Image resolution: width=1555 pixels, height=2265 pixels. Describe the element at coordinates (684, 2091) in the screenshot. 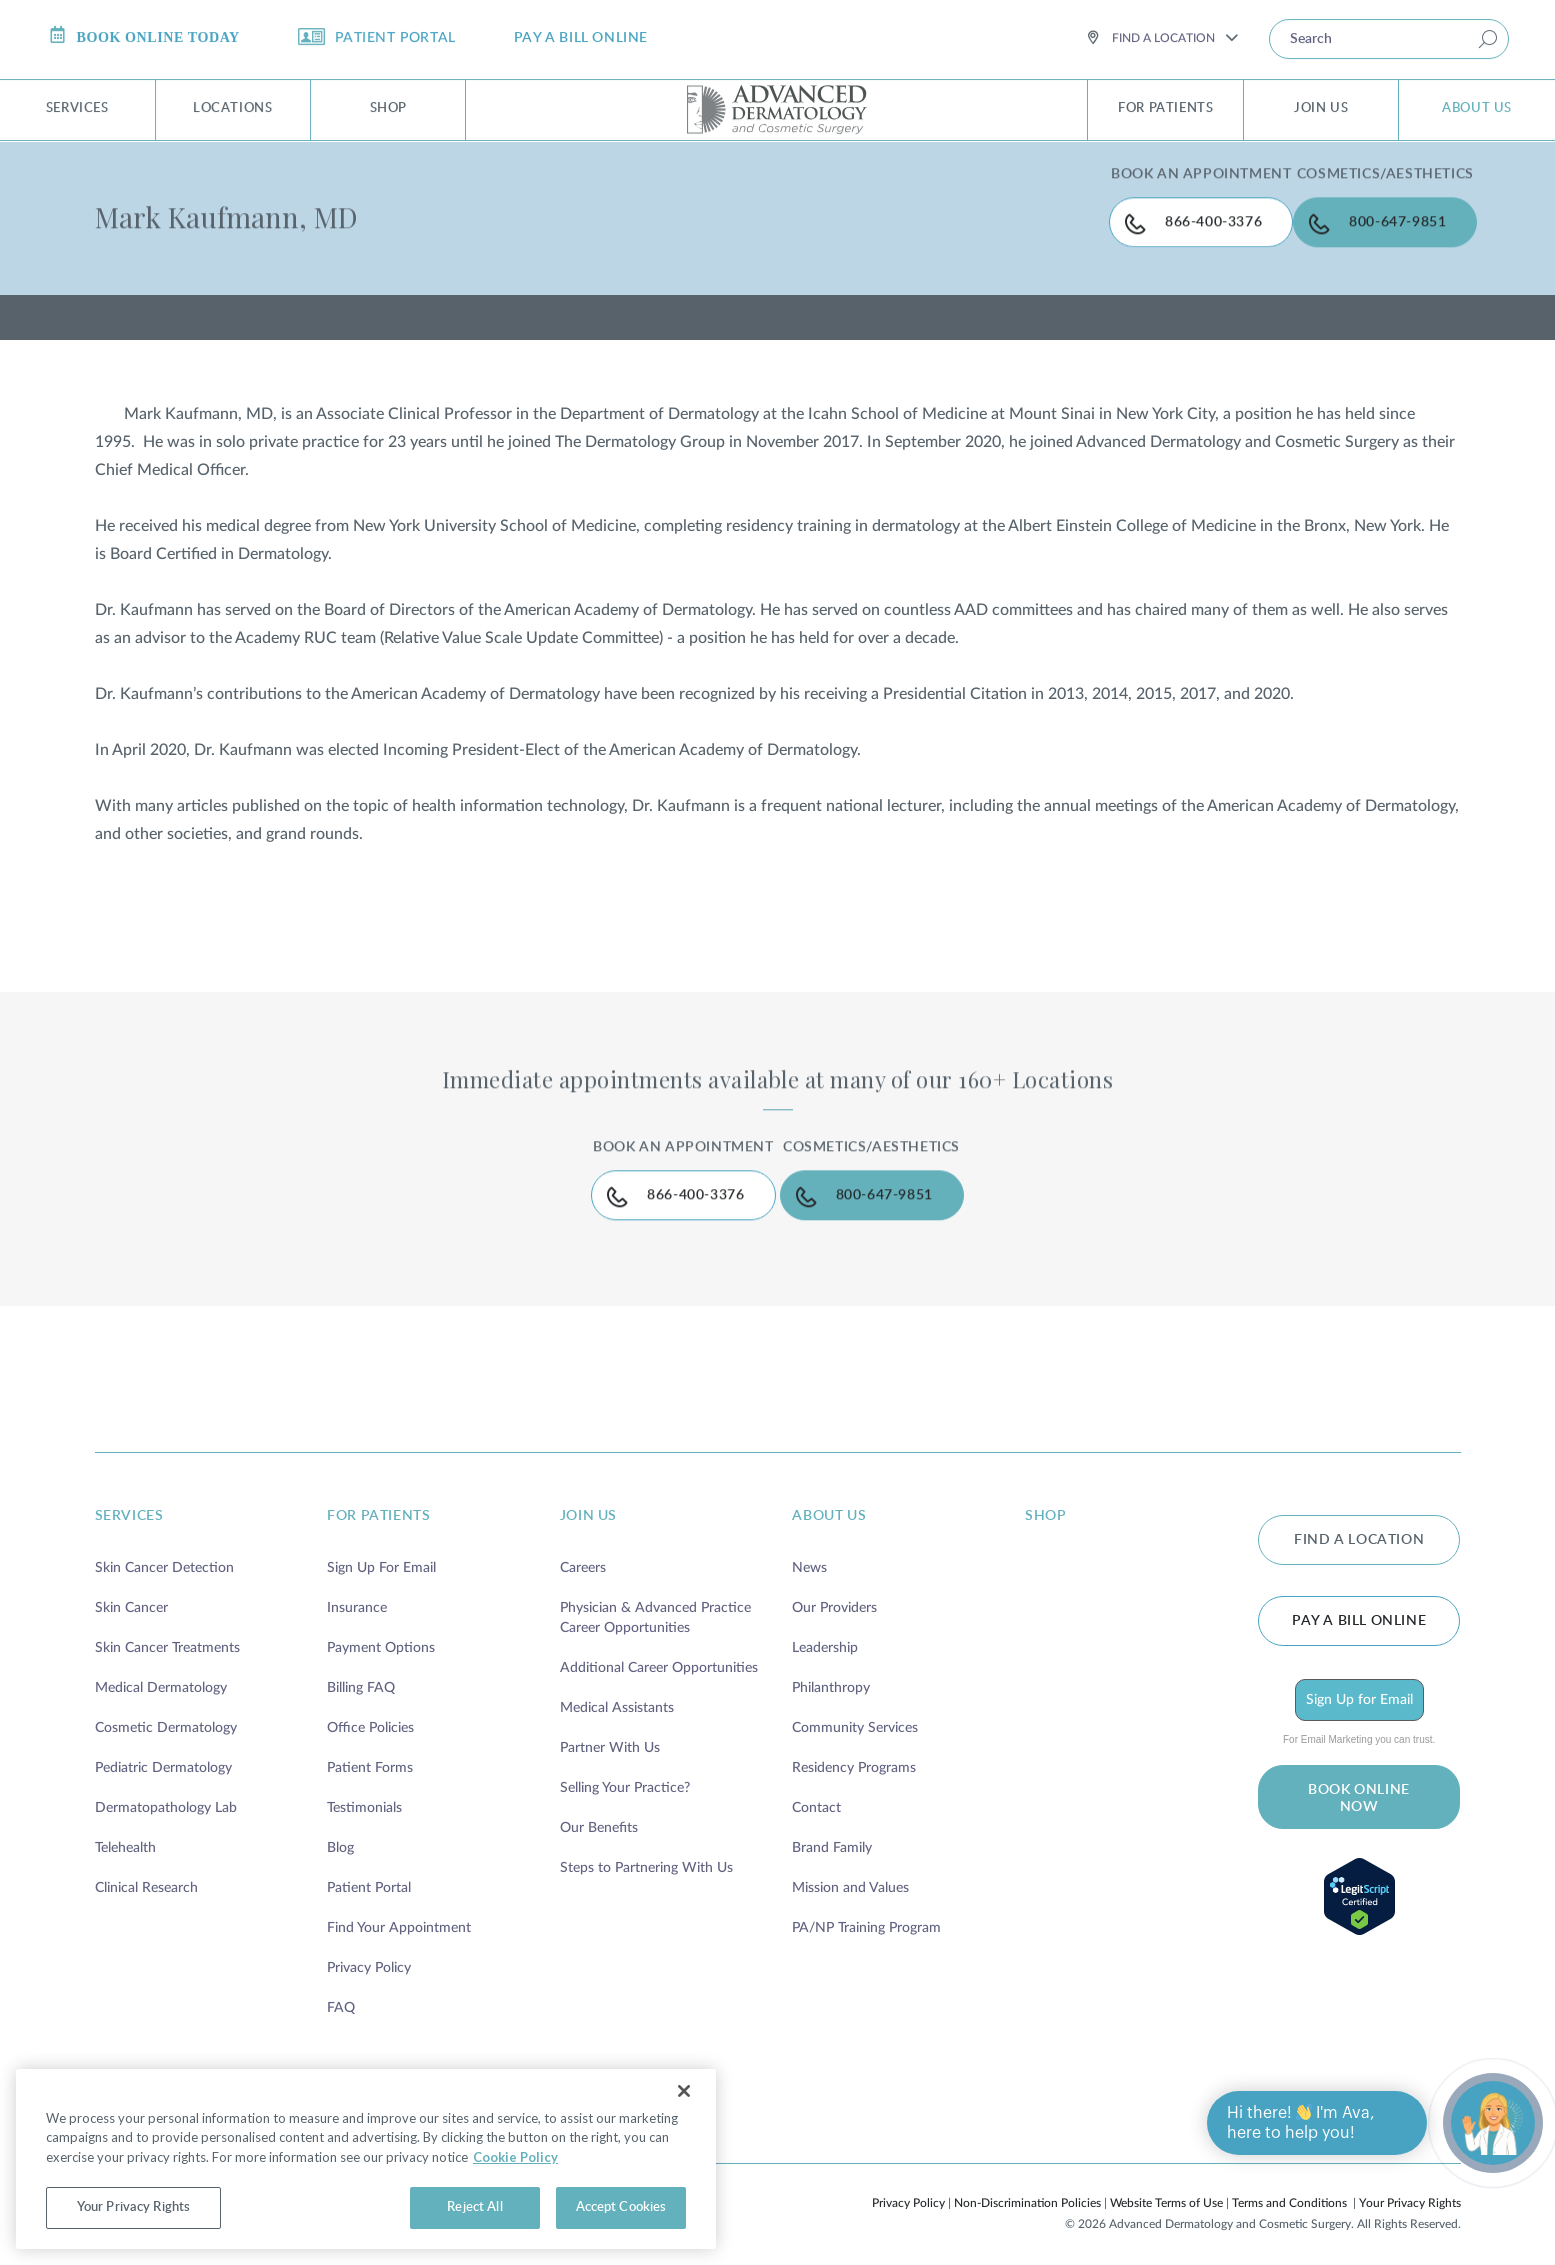

I see `[Close]` at that location.